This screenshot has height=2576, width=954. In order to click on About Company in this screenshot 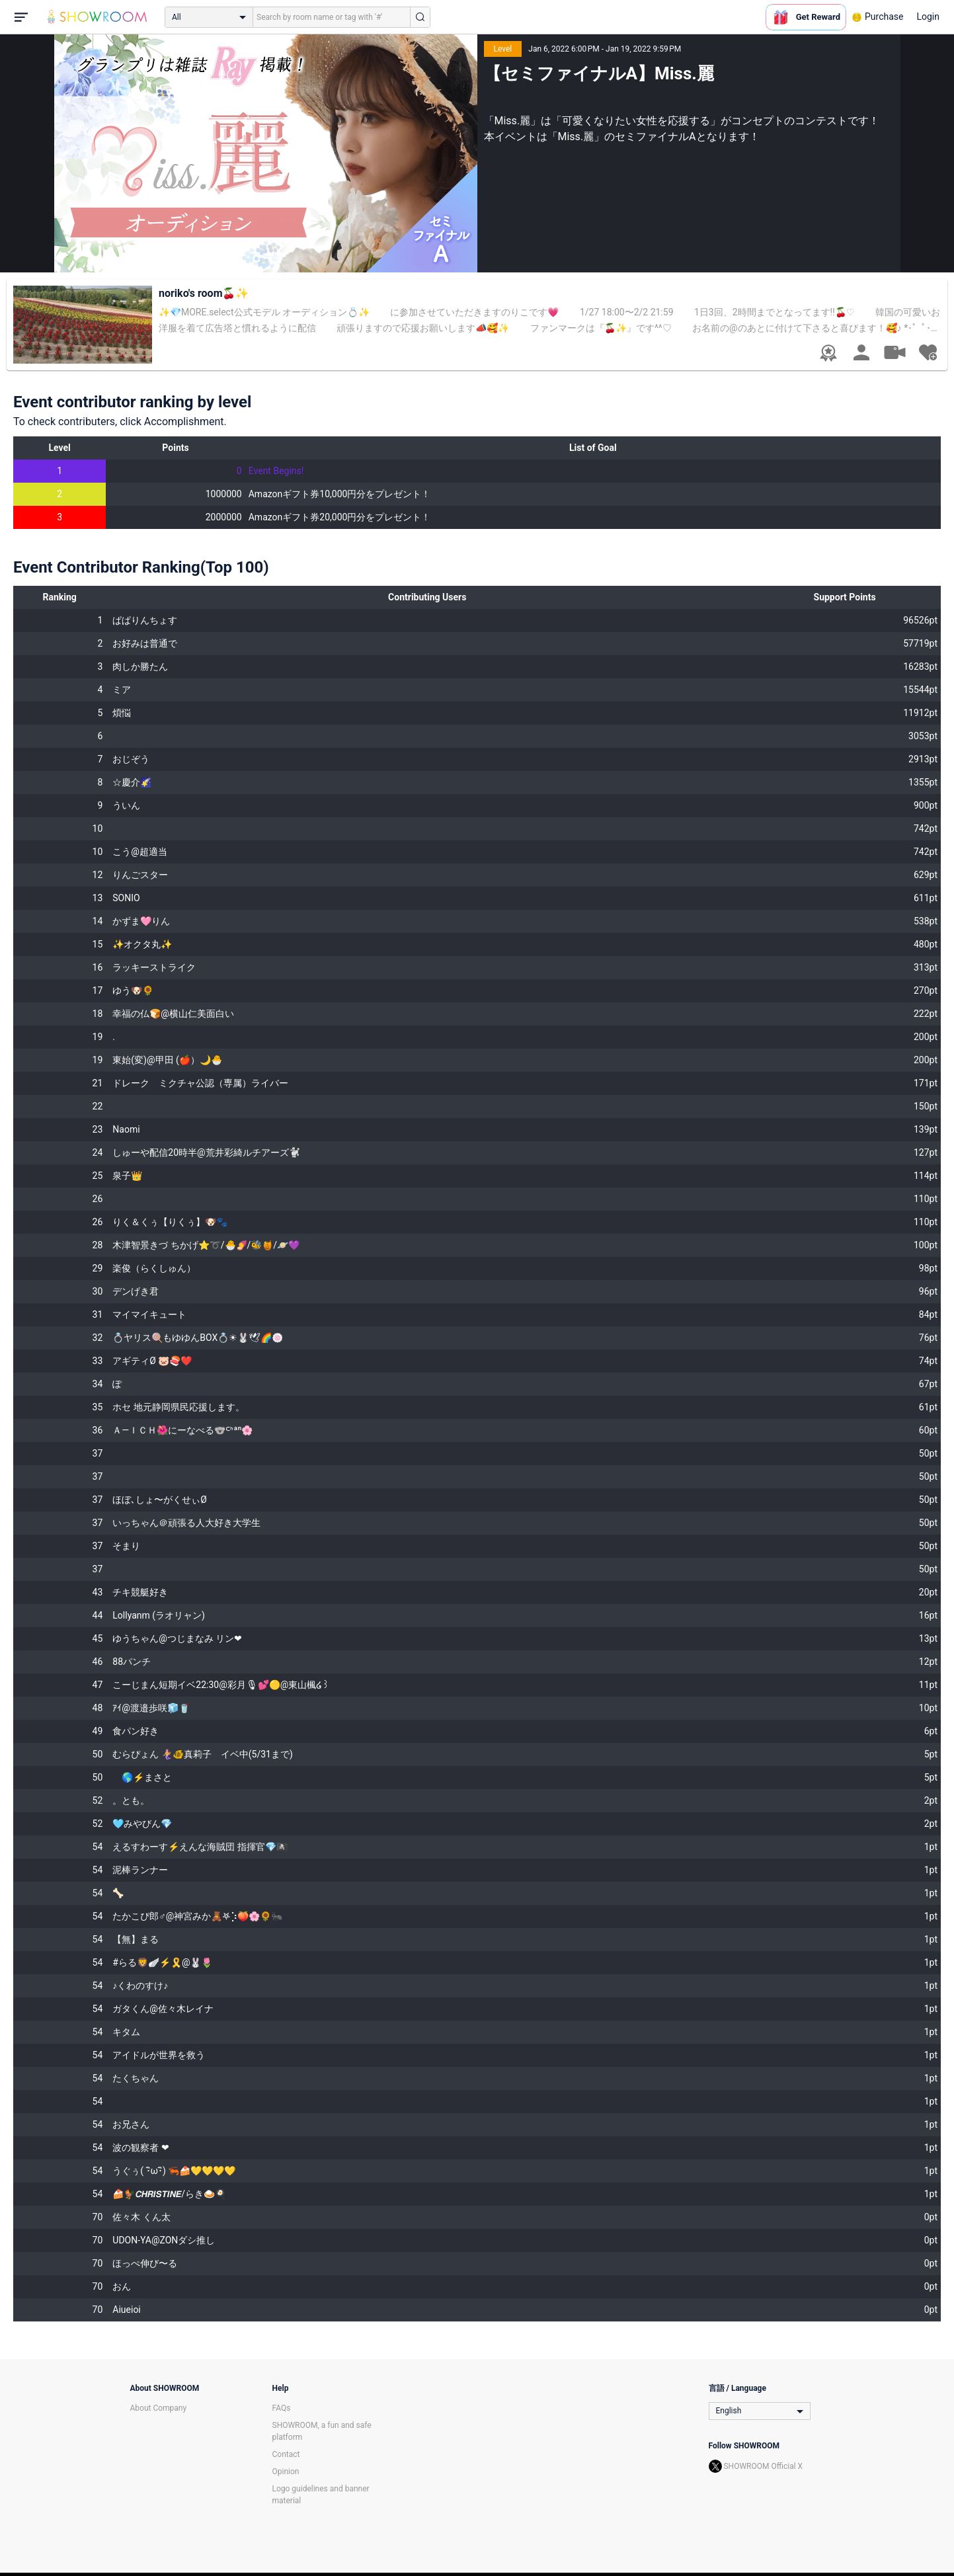, I will do `click(158, 2408)`.